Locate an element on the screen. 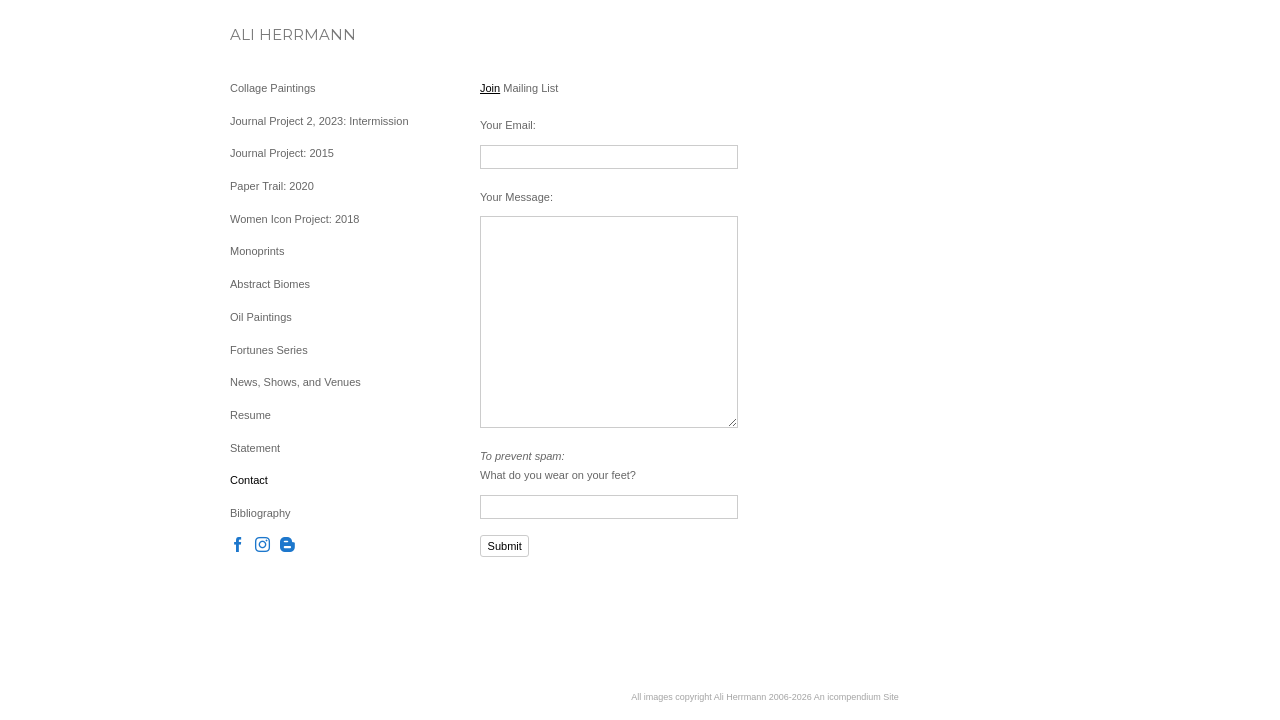 This screenshot has height=720, width=1280. An icompendium Site is located at coordinates (856, 697).